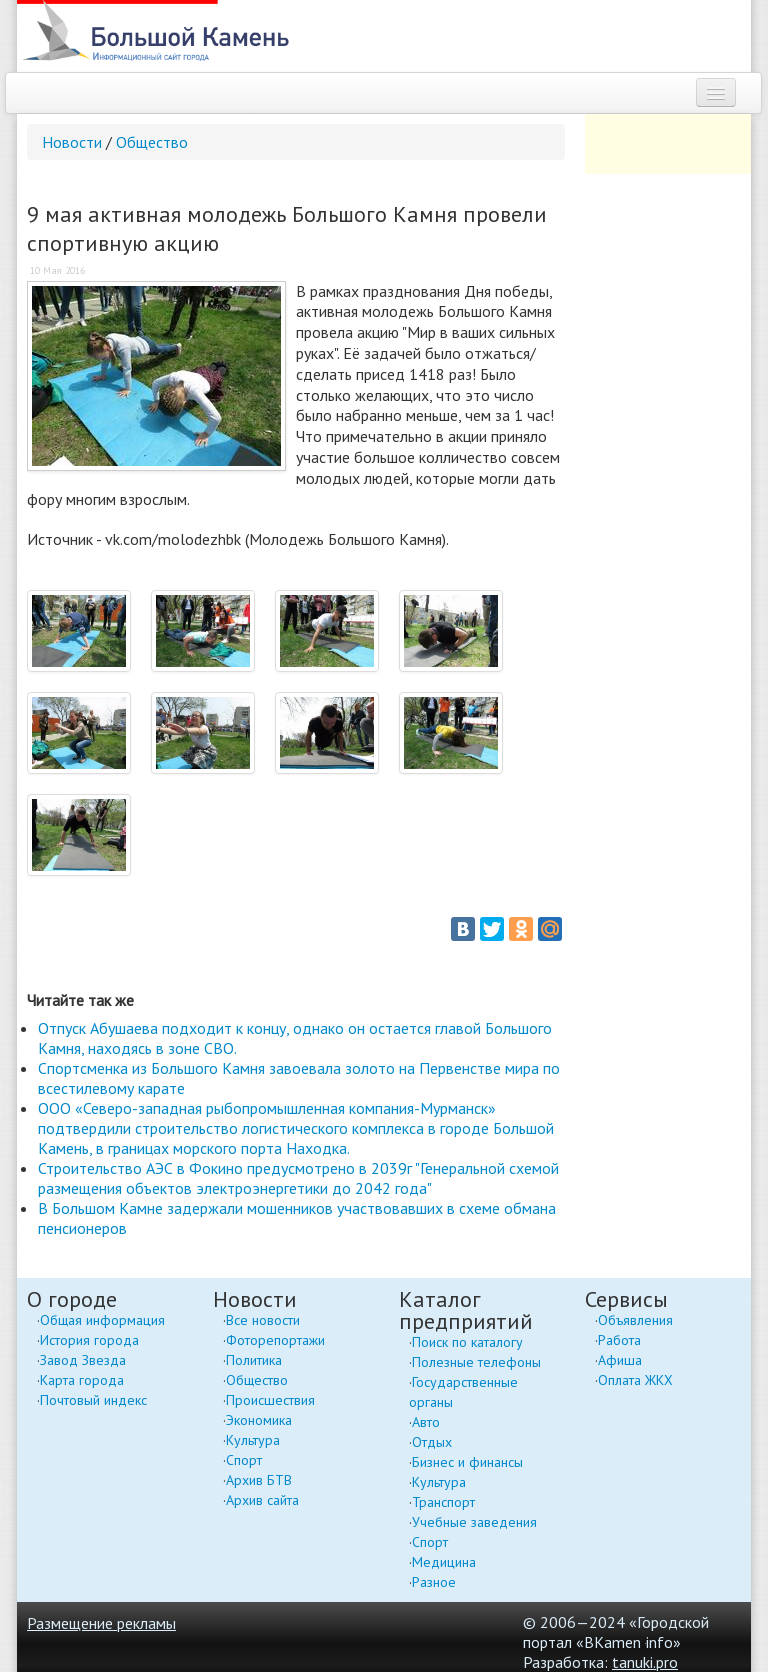 The image size is (768, 1672). What do you see at coordinates (474, 1522) in the screenshot?
I see `Учебные заведения` at bounding box center [474, 1522].